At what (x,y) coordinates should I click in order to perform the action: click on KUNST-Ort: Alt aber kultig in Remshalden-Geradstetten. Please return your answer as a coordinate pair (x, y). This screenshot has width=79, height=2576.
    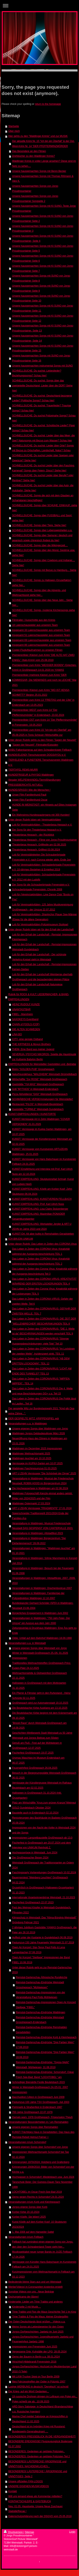
    Looking at the image, I should click on (43, 1233).